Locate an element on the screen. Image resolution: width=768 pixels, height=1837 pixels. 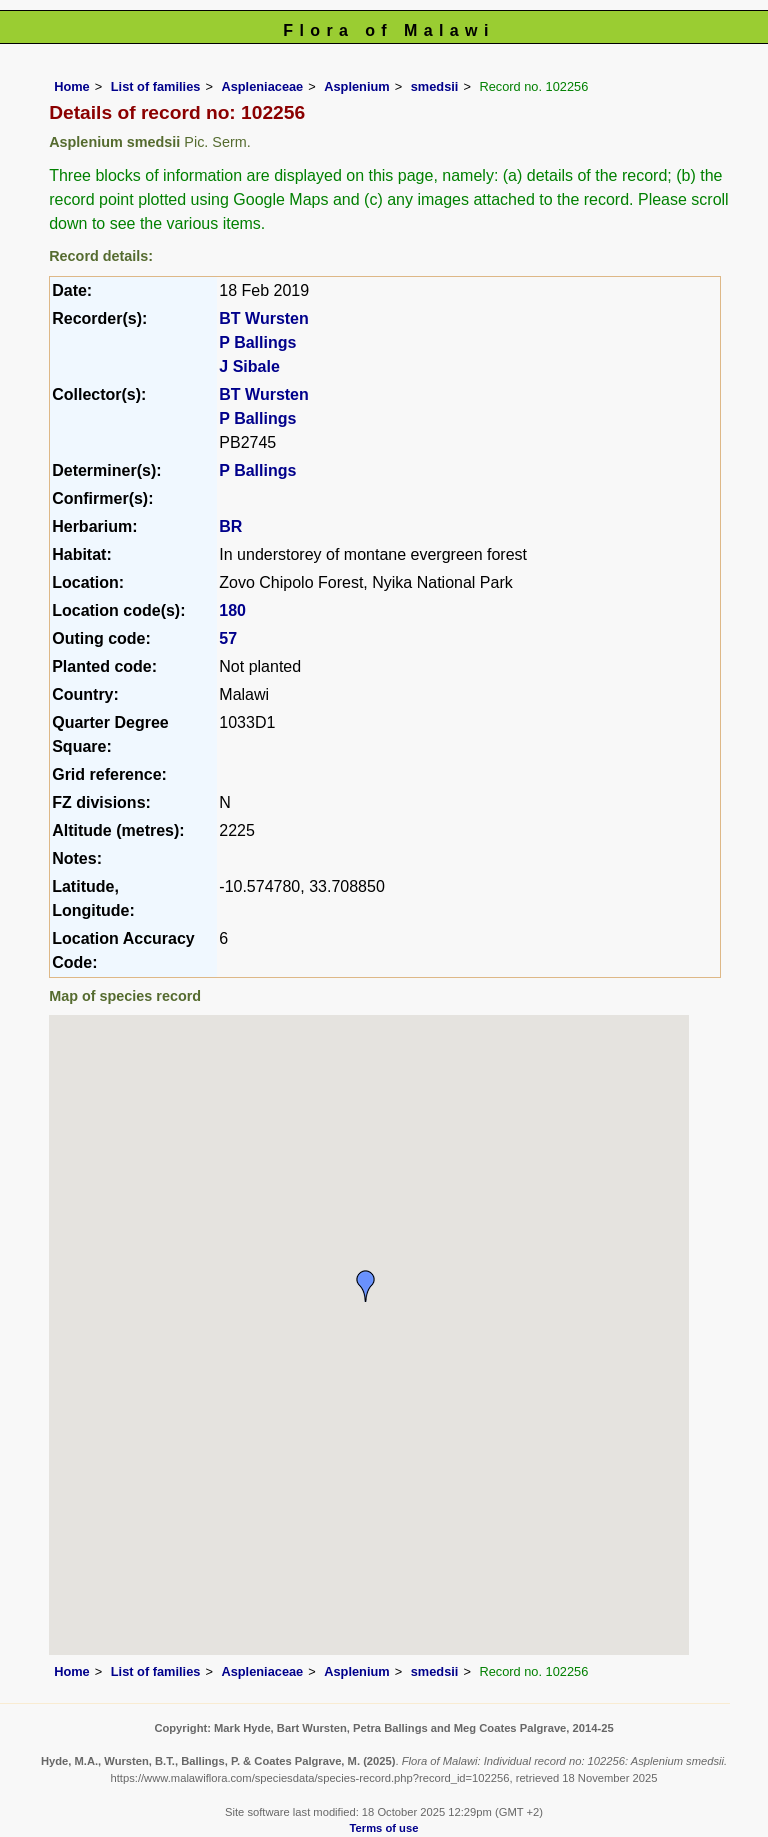
Terms of use is located at coordinates (384, 1828).